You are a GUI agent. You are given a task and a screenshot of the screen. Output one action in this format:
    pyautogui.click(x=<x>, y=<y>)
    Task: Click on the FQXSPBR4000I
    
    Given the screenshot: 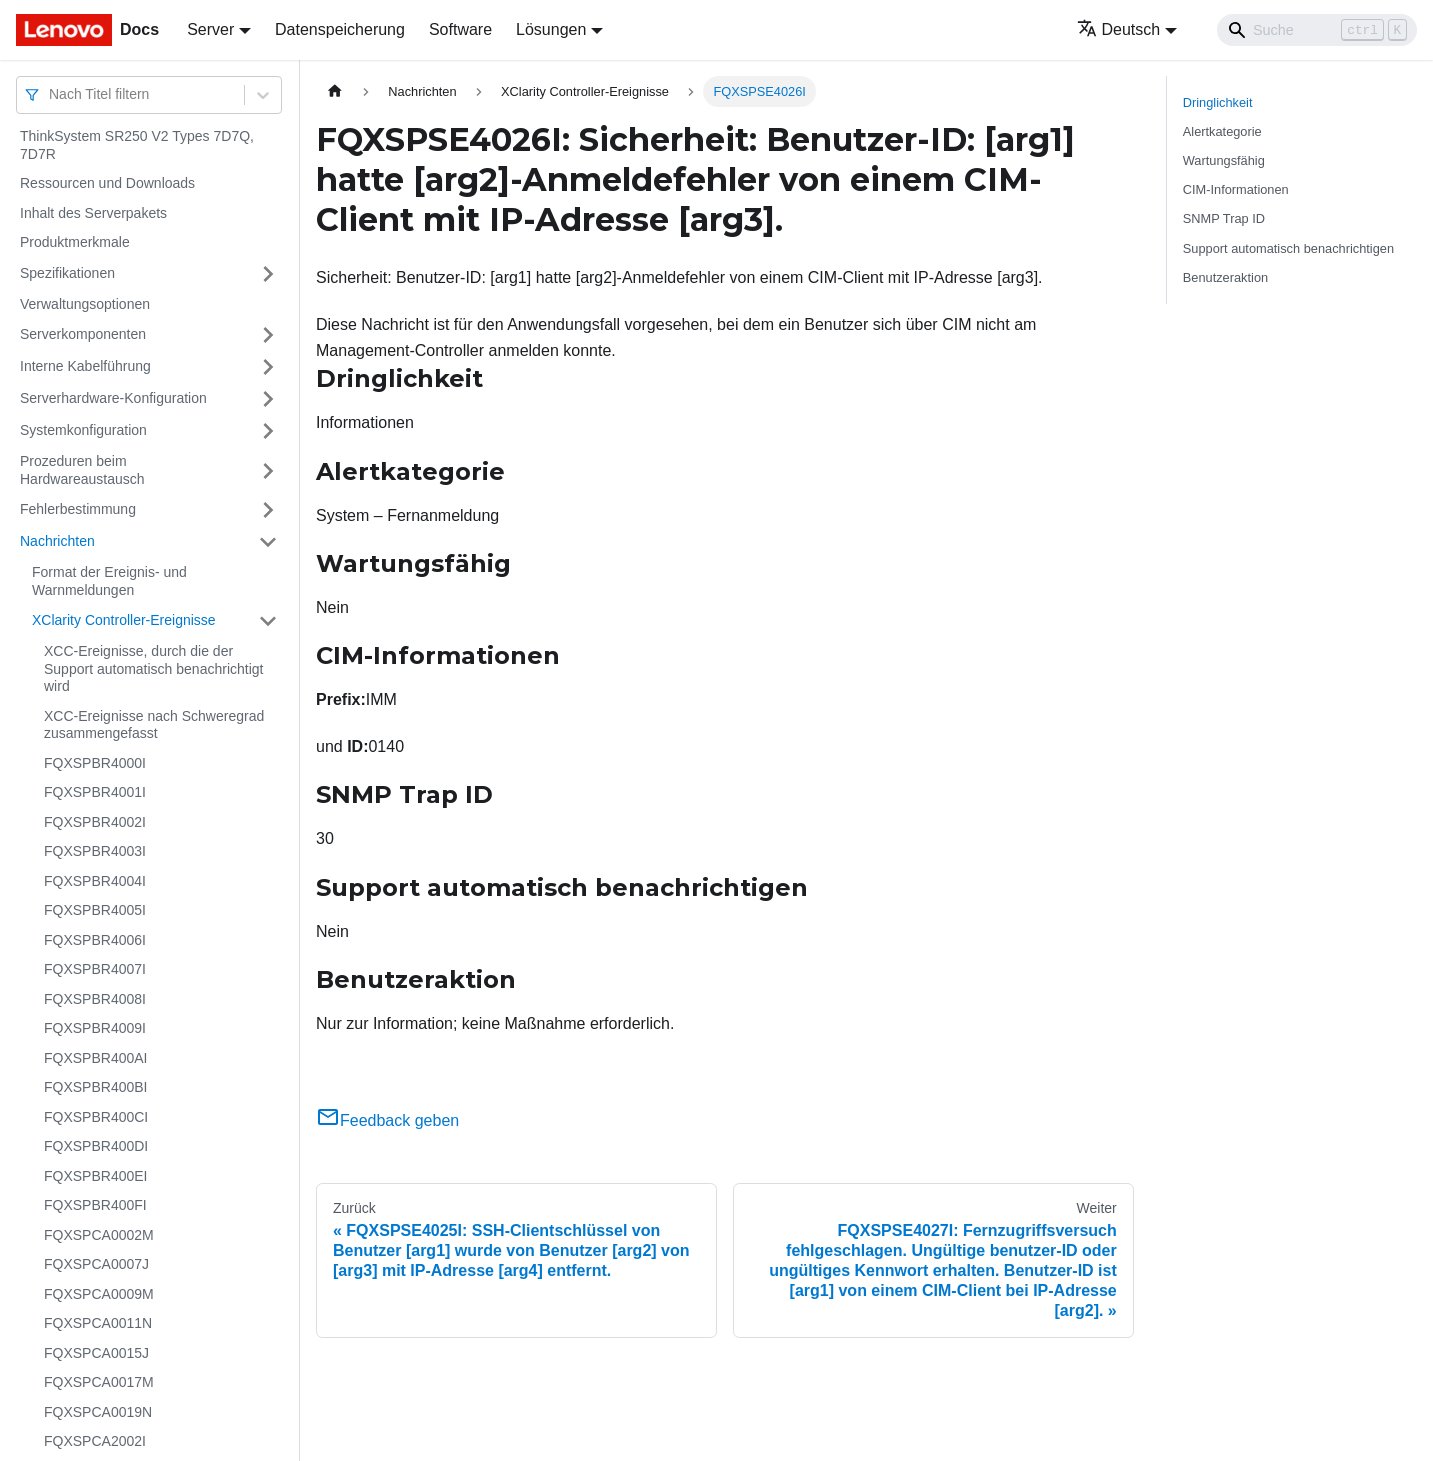 What is the action you would take?
    pyautogui.click(x=95, y=763)
    